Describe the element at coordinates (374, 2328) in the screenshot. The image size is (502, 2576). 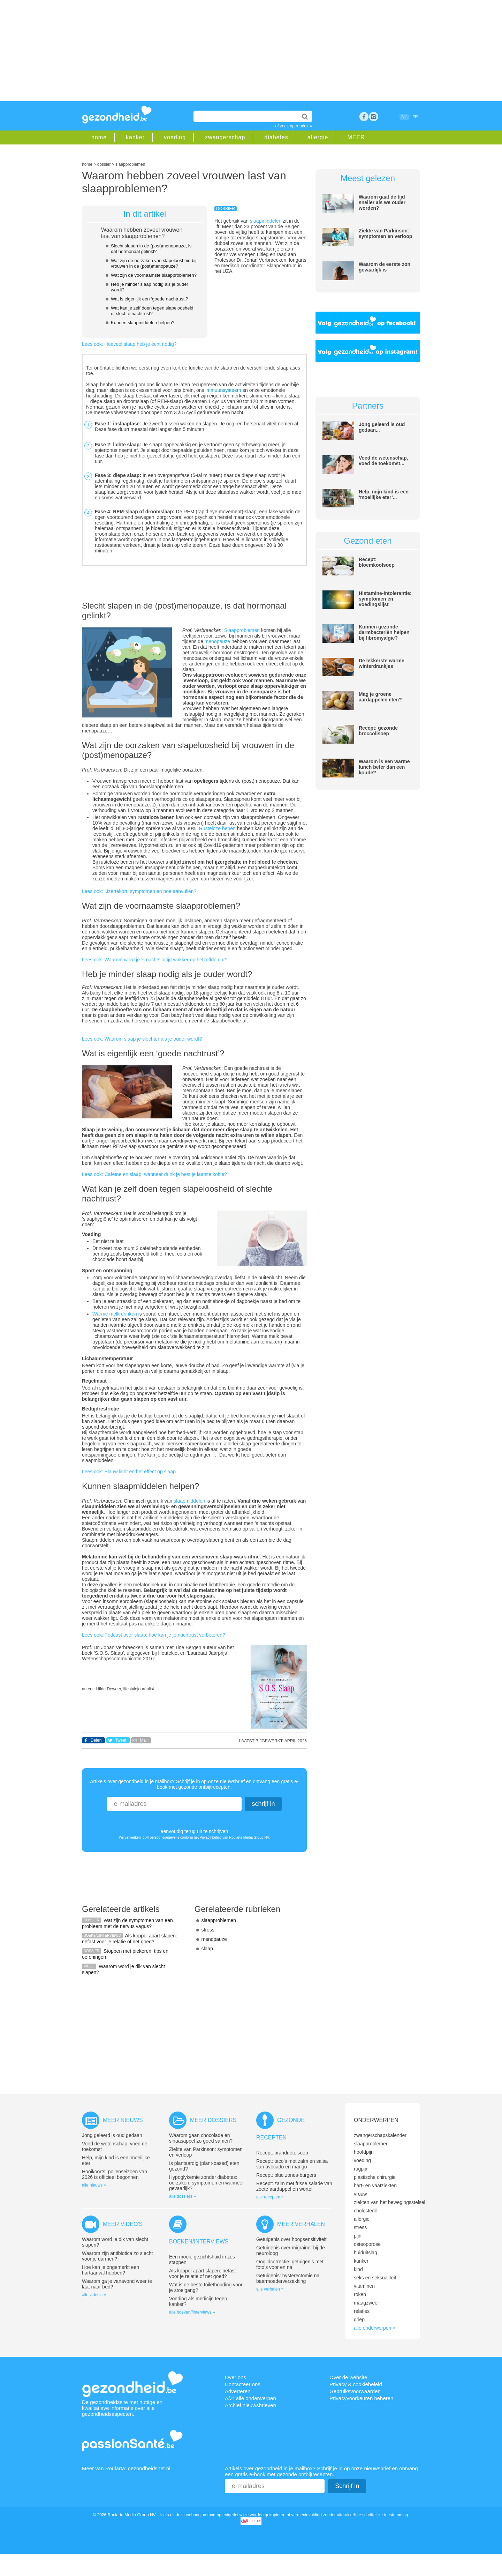
I see `alle onderwerpen »` at that location.